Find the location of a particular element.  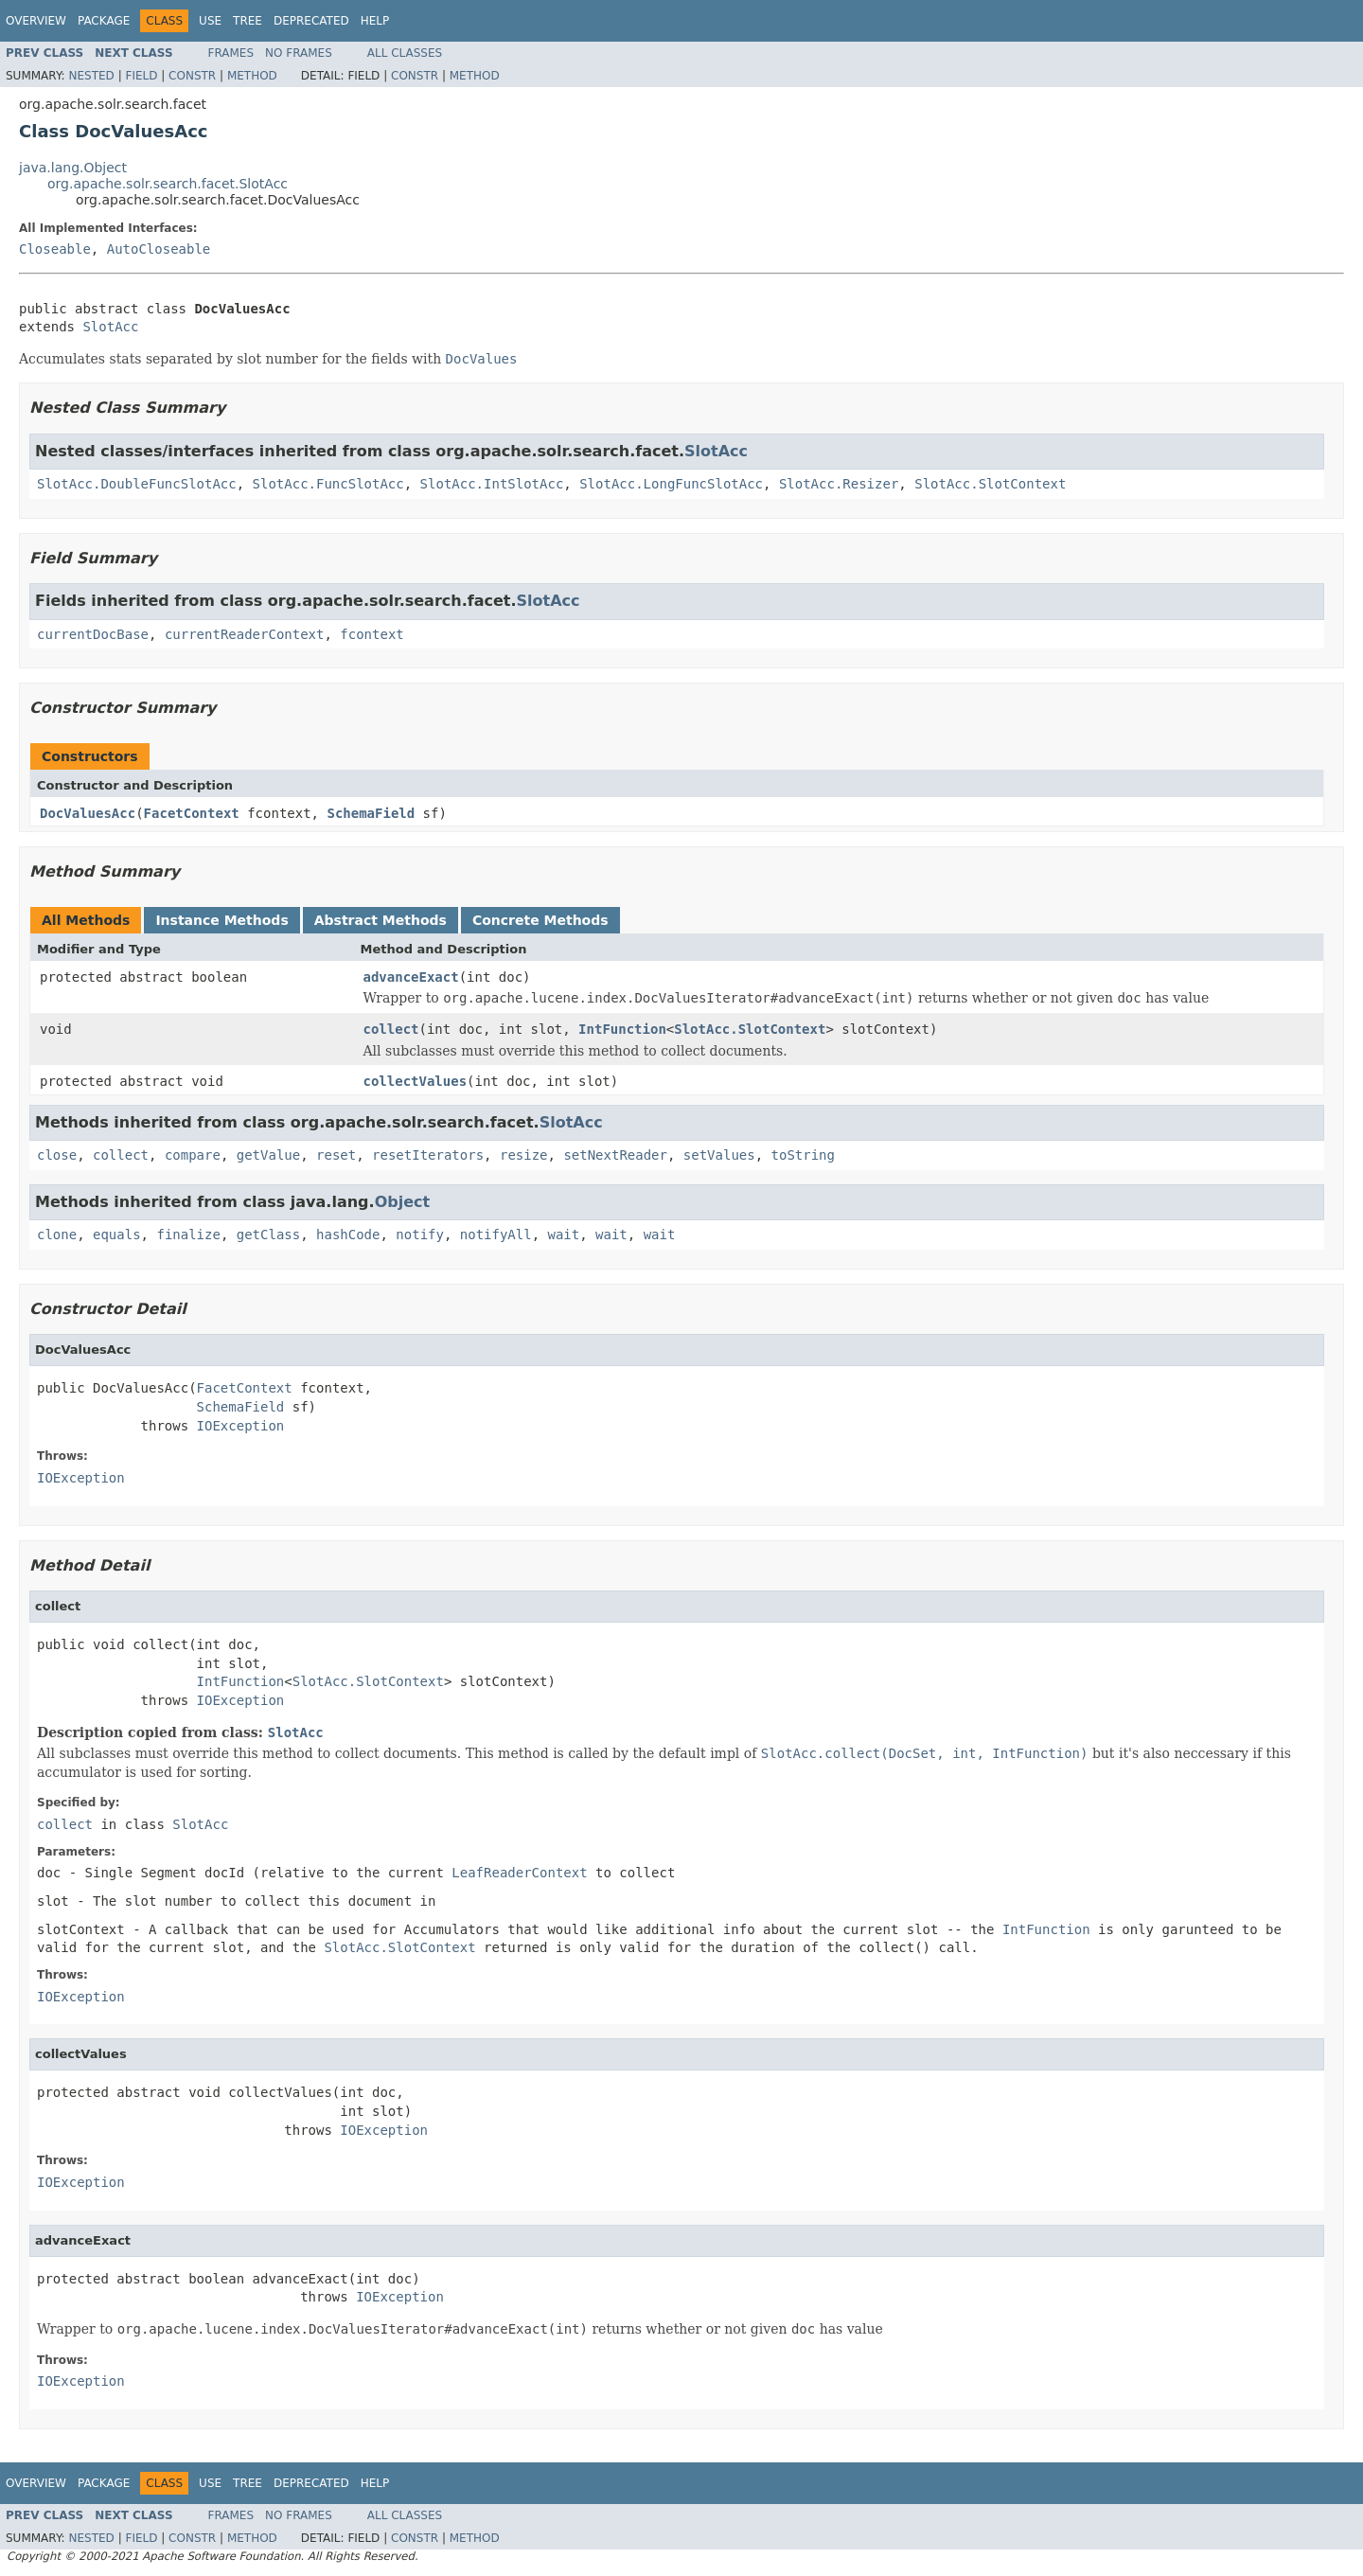

currentReaderContext is located at coordinates (245, 634).